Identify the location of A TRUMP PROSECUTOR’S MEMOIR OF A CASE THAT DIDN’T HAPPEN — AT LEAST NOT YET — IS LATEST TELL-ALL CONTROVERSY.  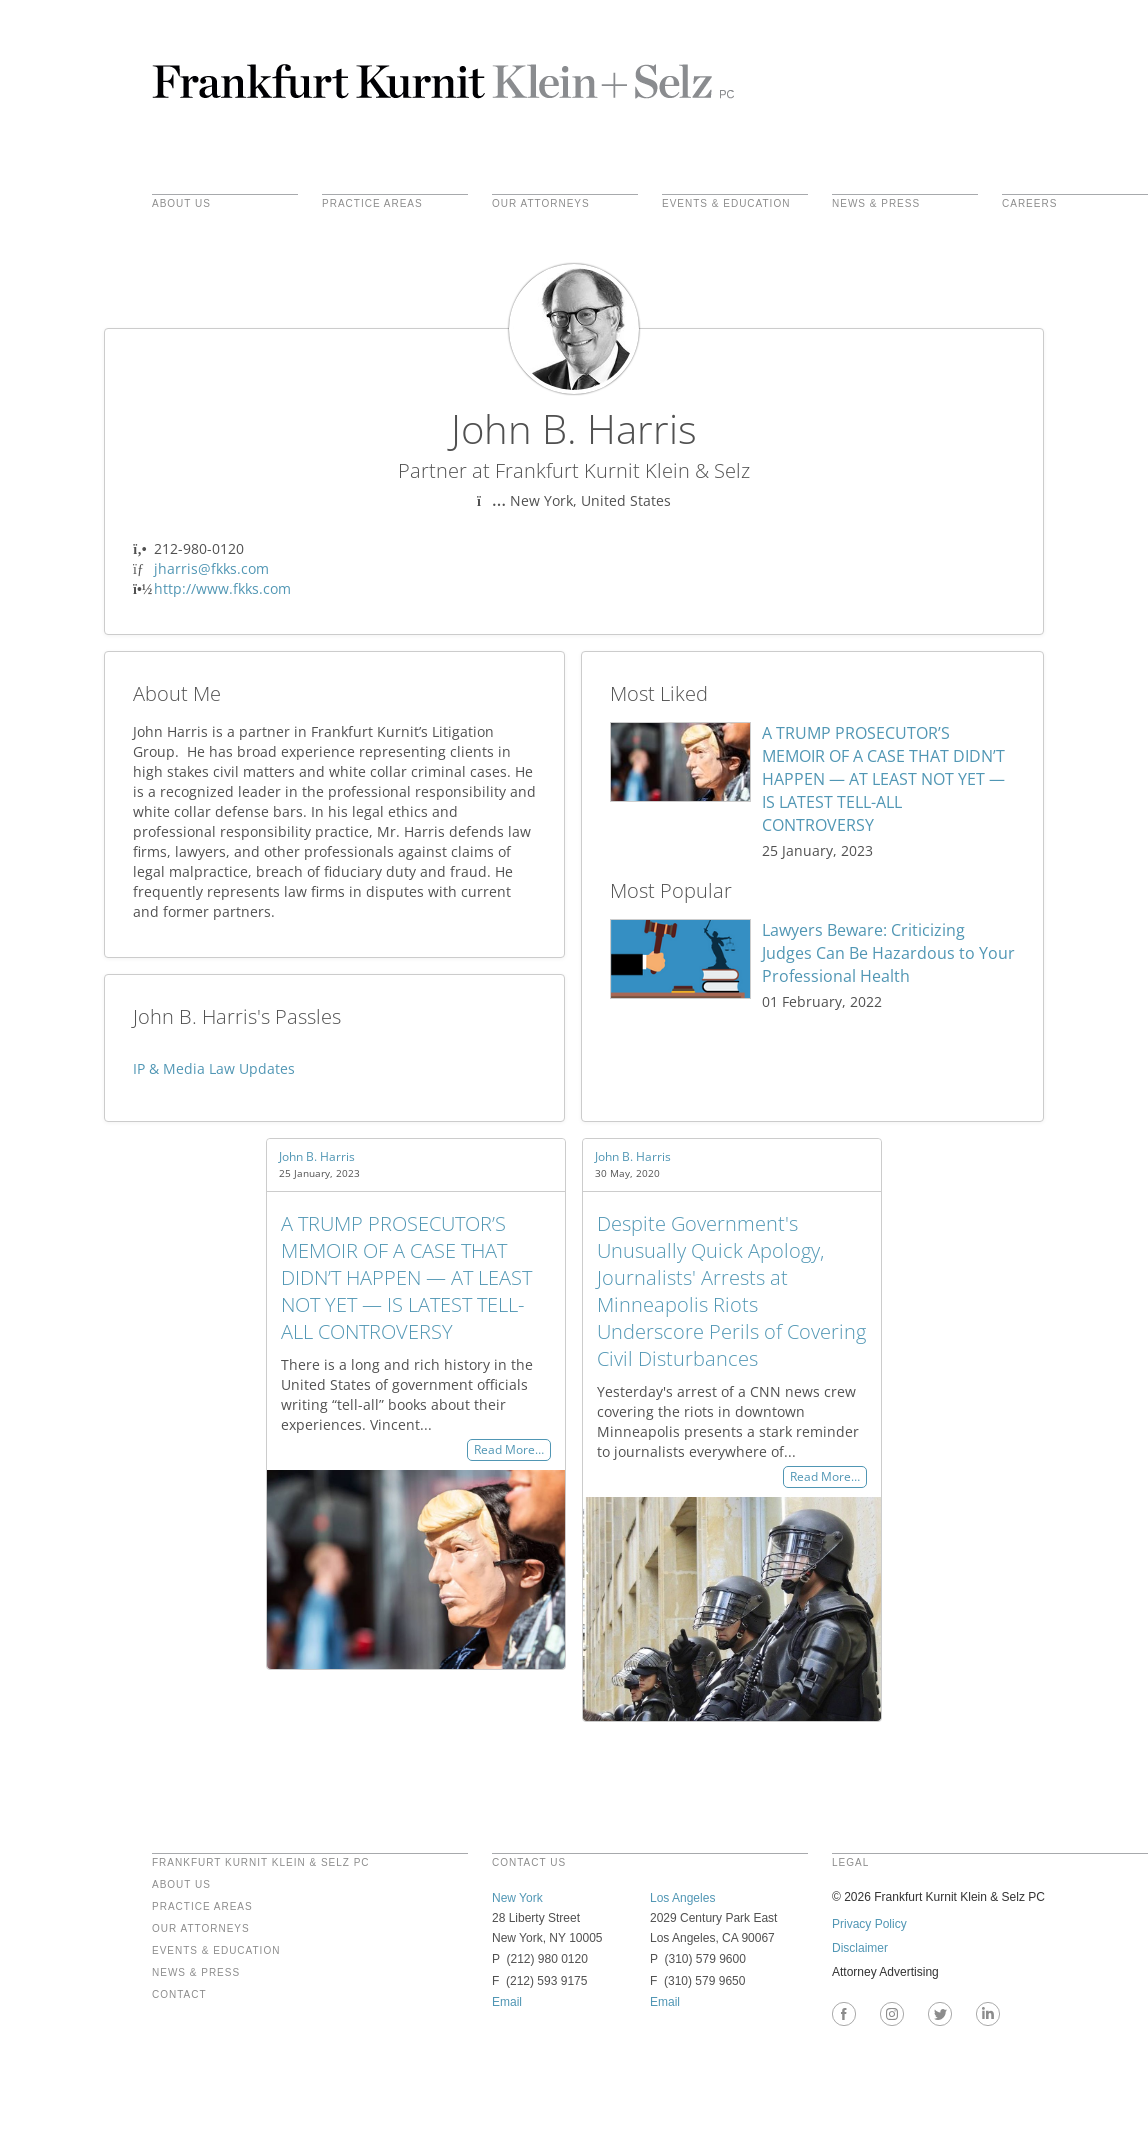
(883, 779).